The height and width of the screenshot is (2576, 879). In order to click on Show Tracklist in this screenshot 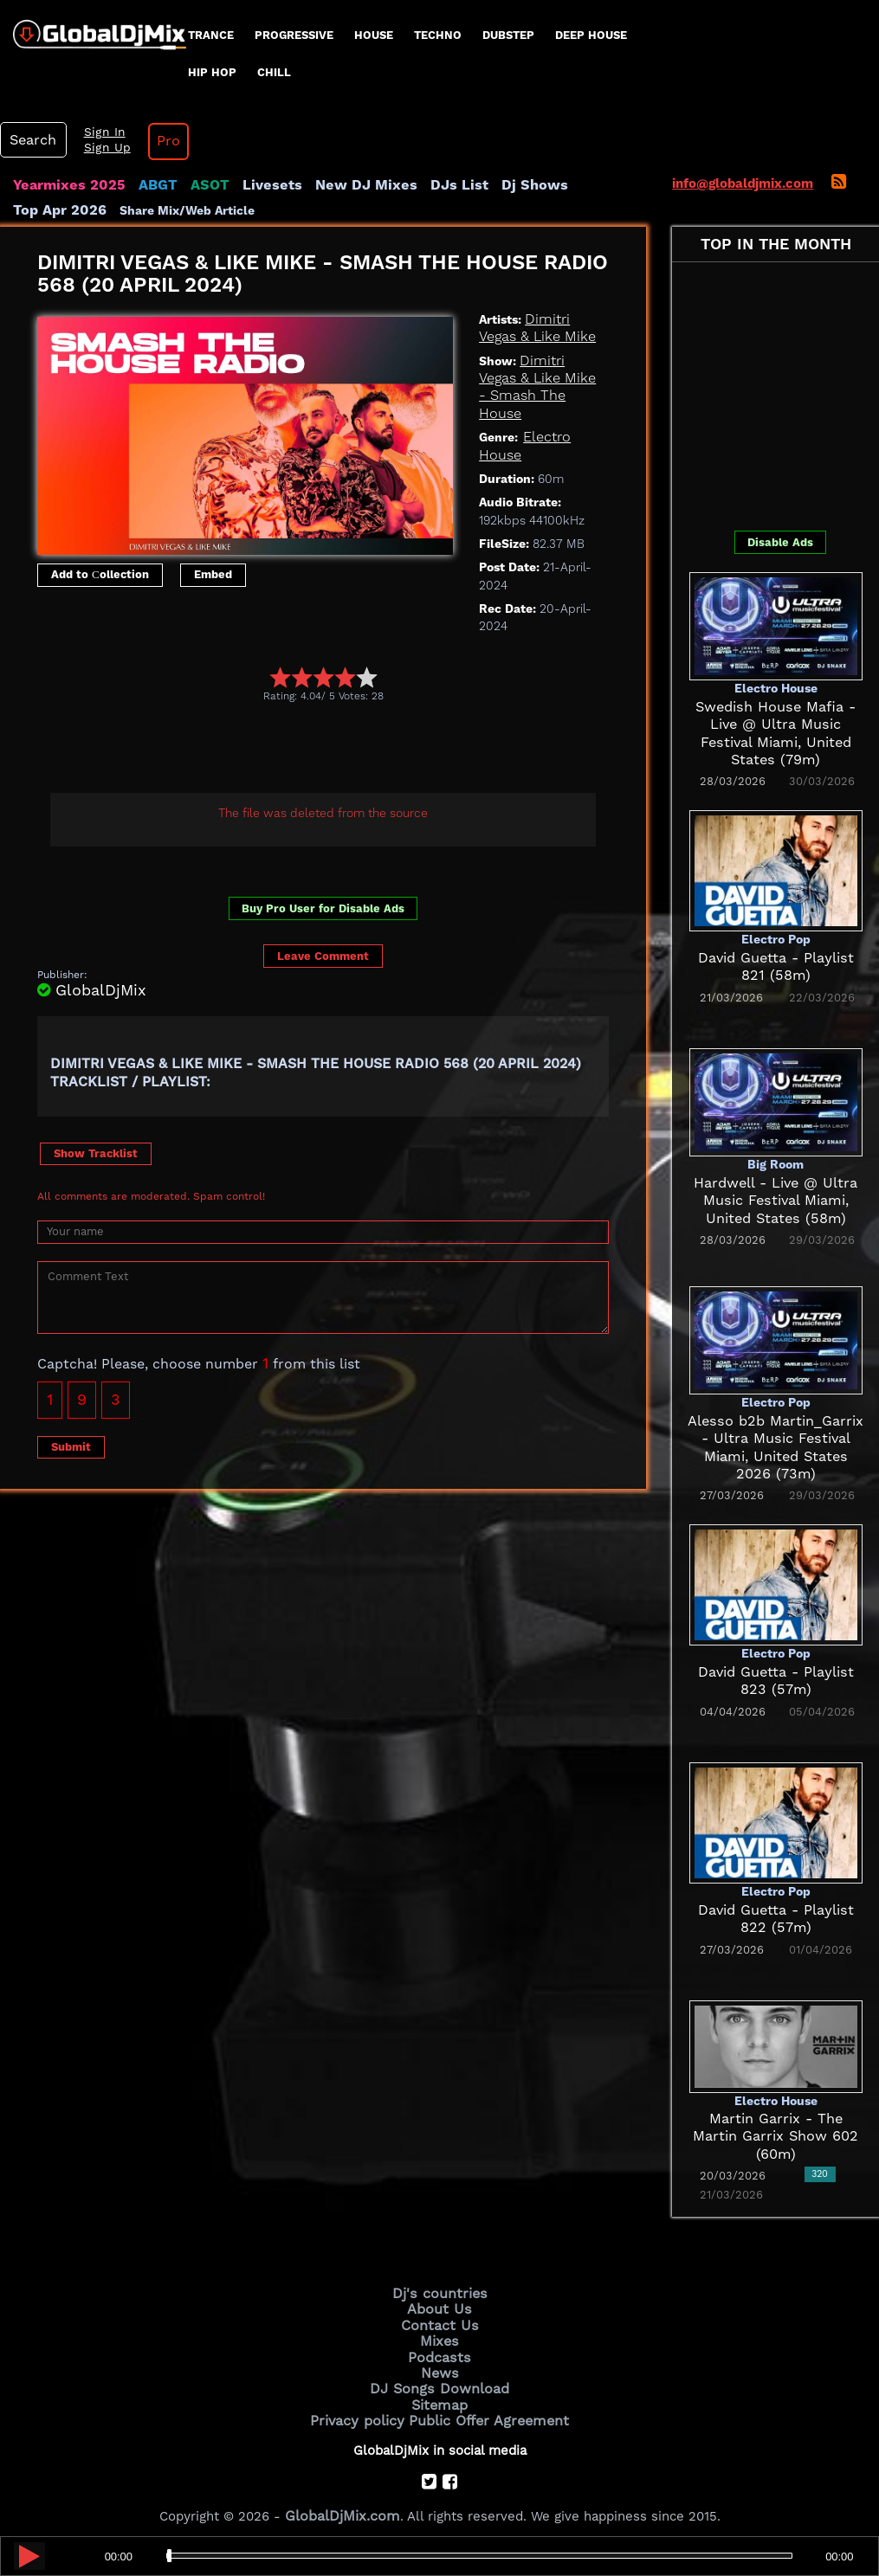, I will do `click(96, 1151)`.